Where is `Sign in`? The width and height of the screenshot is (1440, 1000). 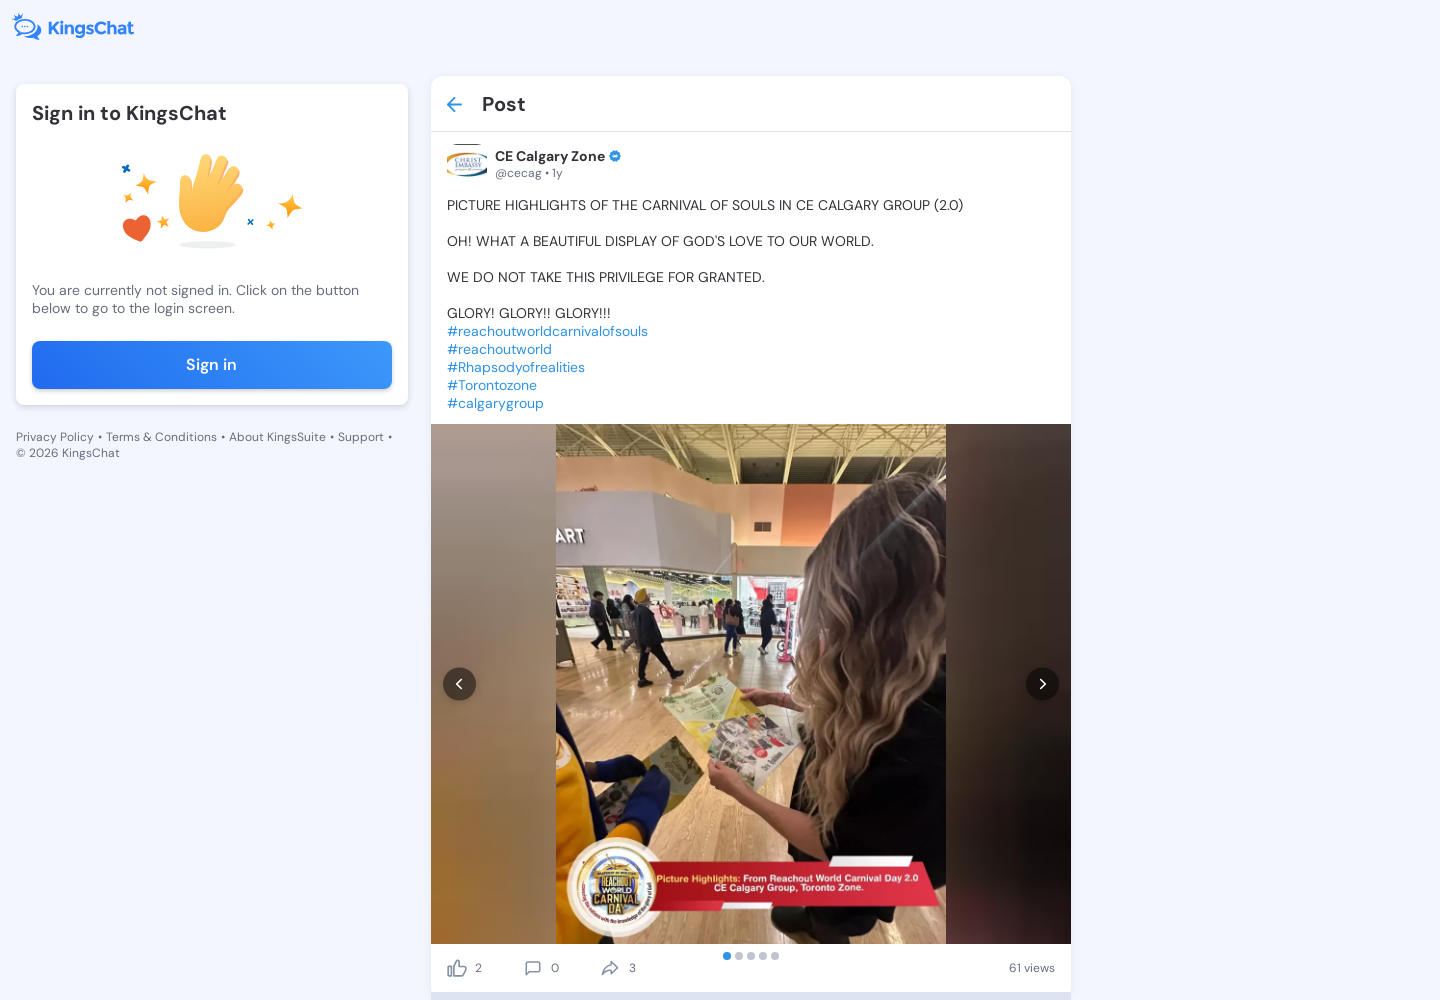
Sign in is located at coordinates (211, 364).